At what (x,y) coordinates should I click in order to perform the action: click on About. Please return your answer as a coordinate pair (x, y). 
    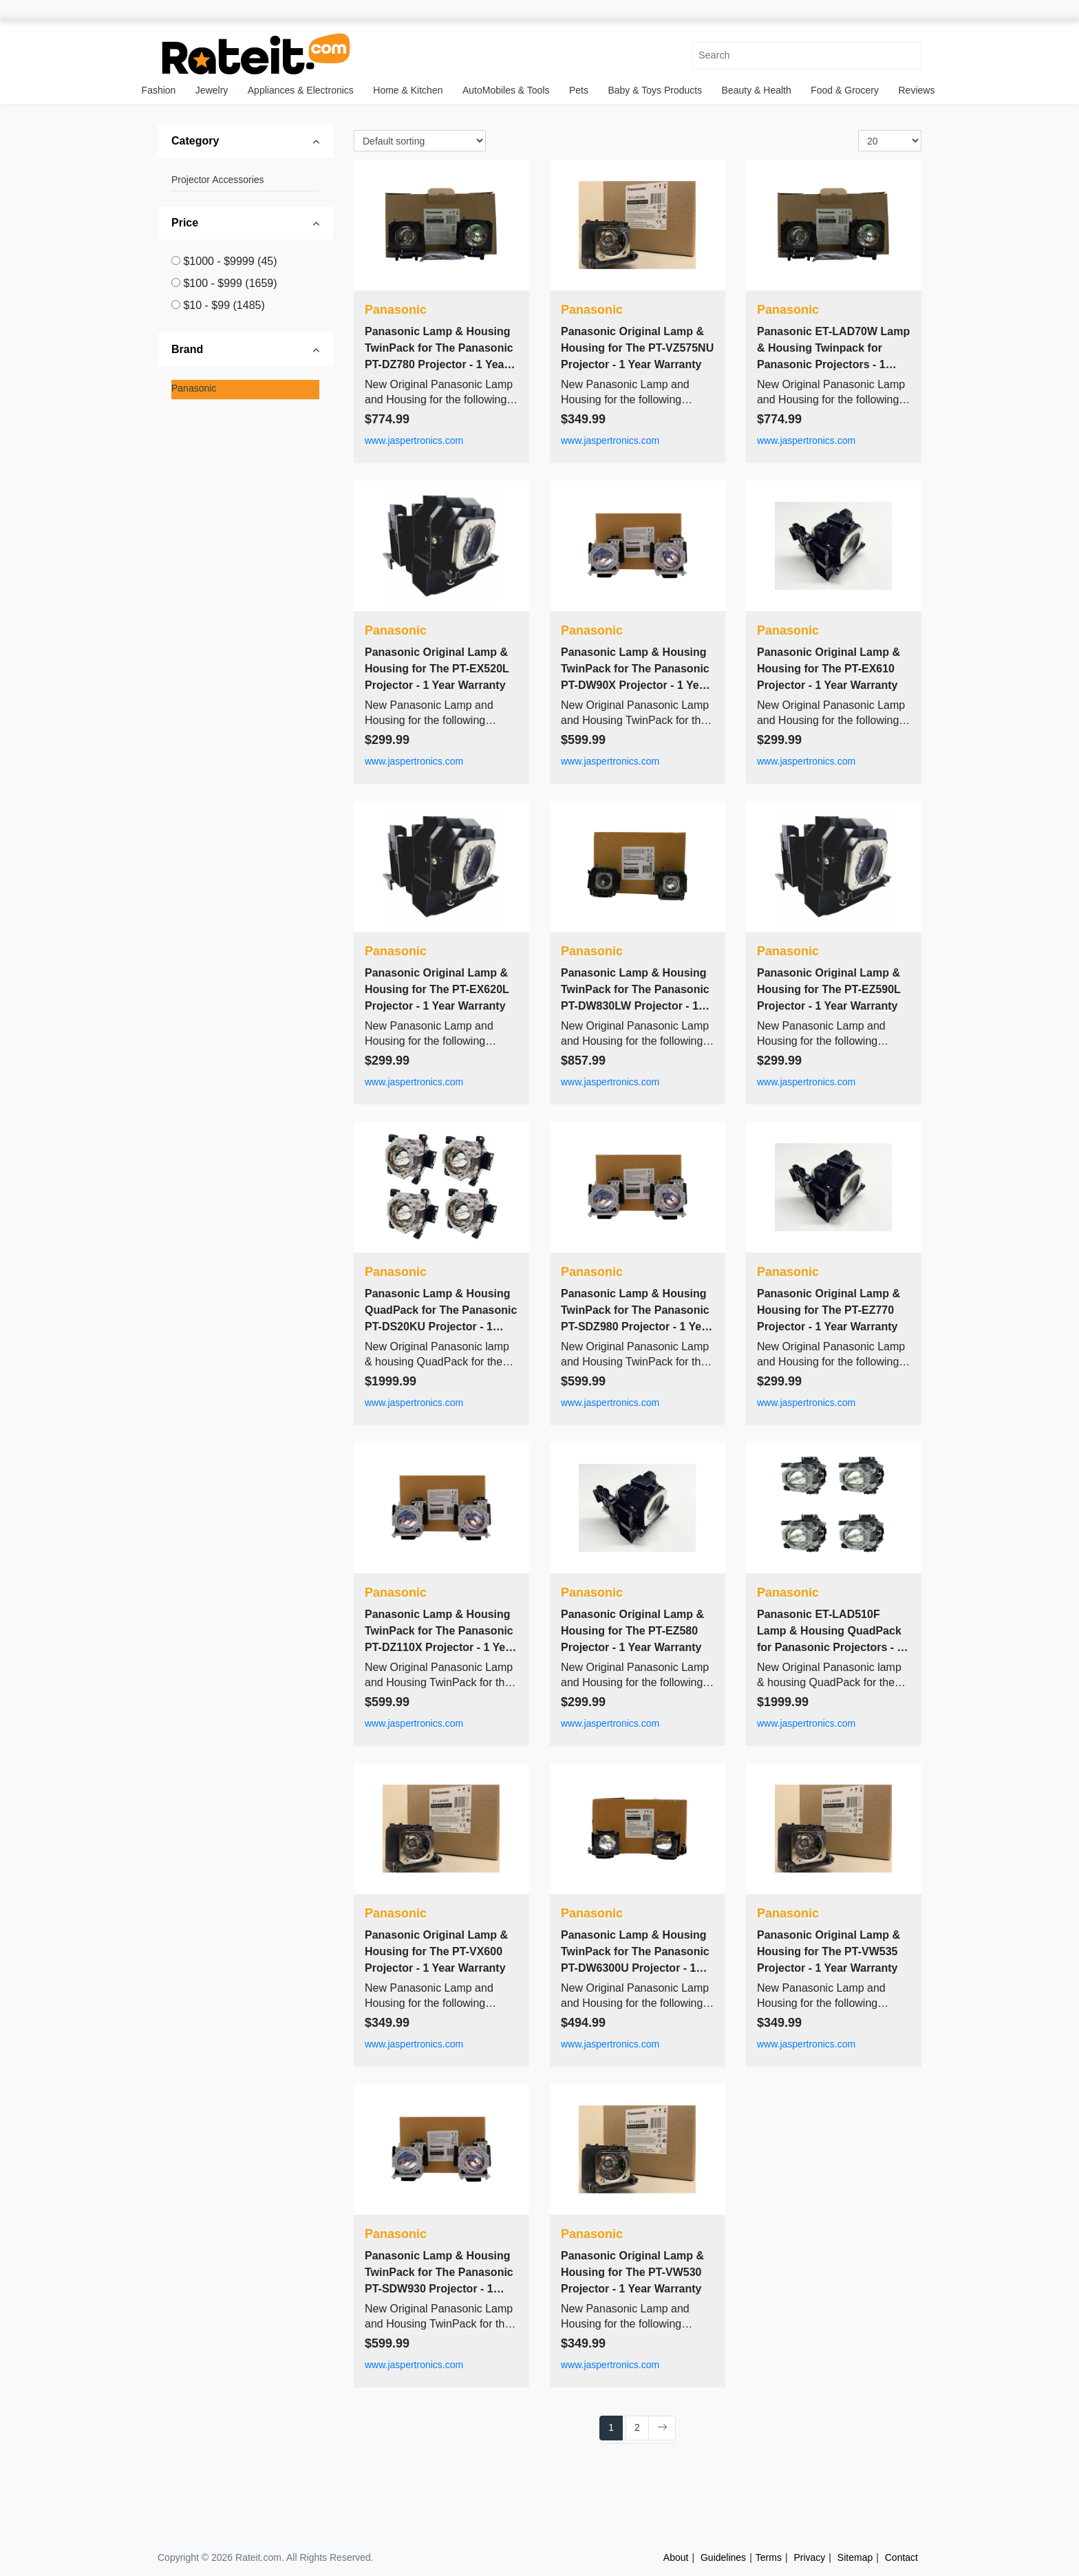
    Looking at the image, I should click on (676, 2557).